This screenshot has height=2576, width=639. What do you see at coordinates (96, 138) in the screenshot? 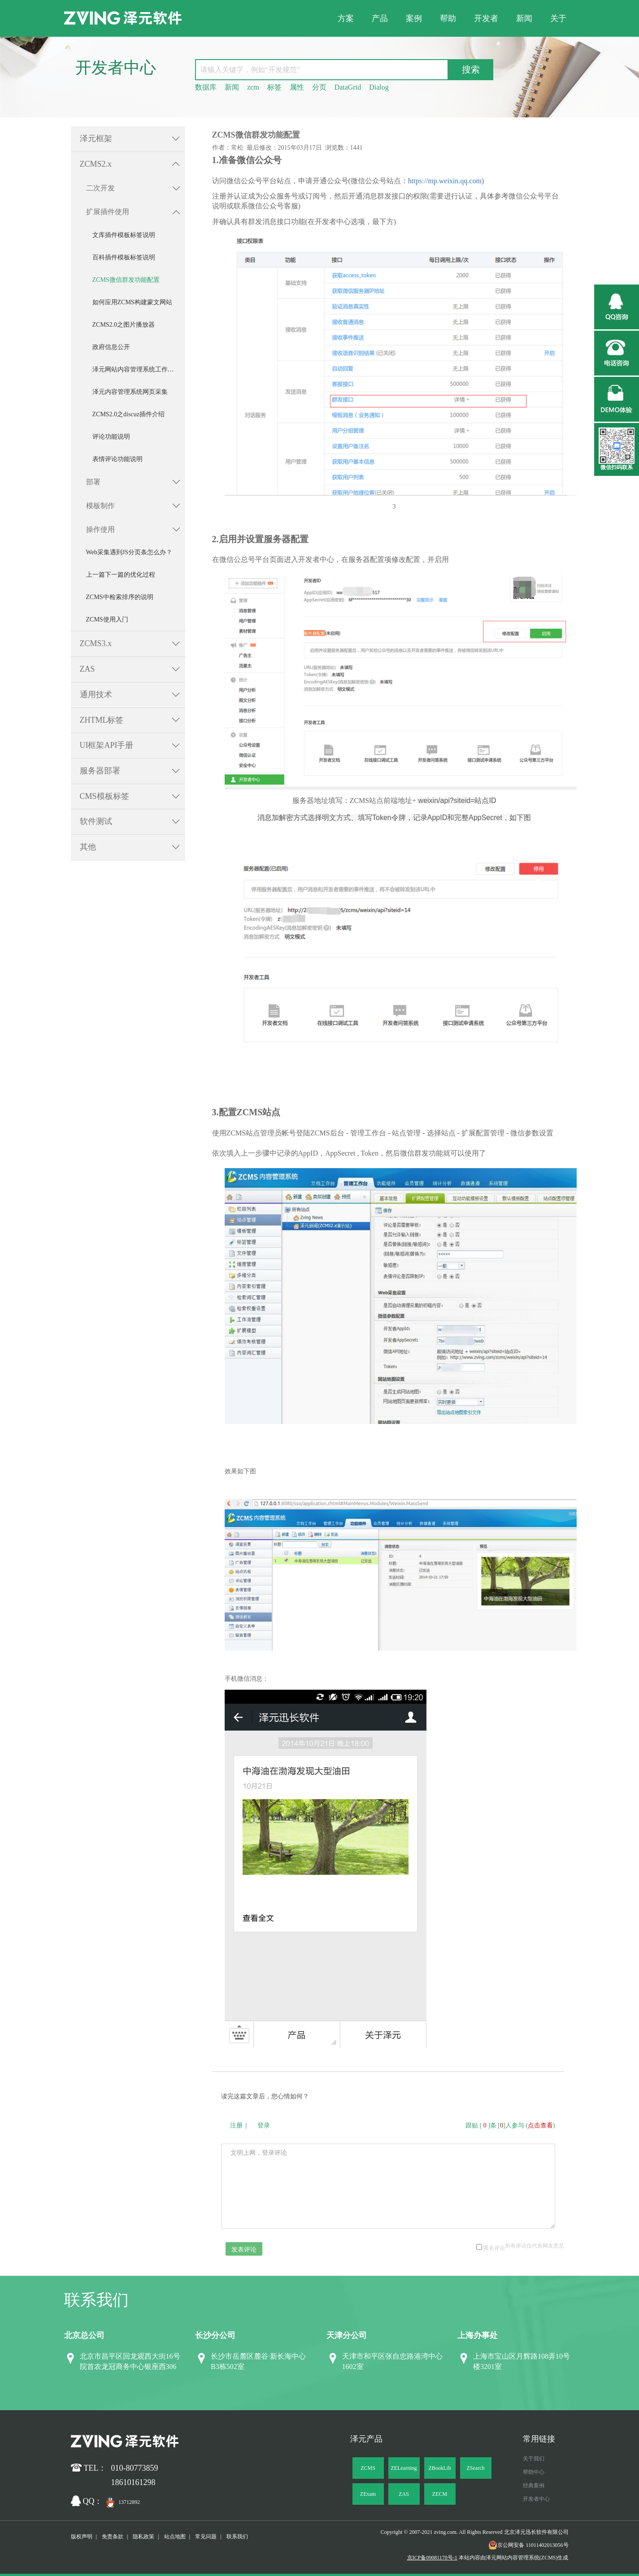
I see `泽元框架` at bounding box center [96, 138].